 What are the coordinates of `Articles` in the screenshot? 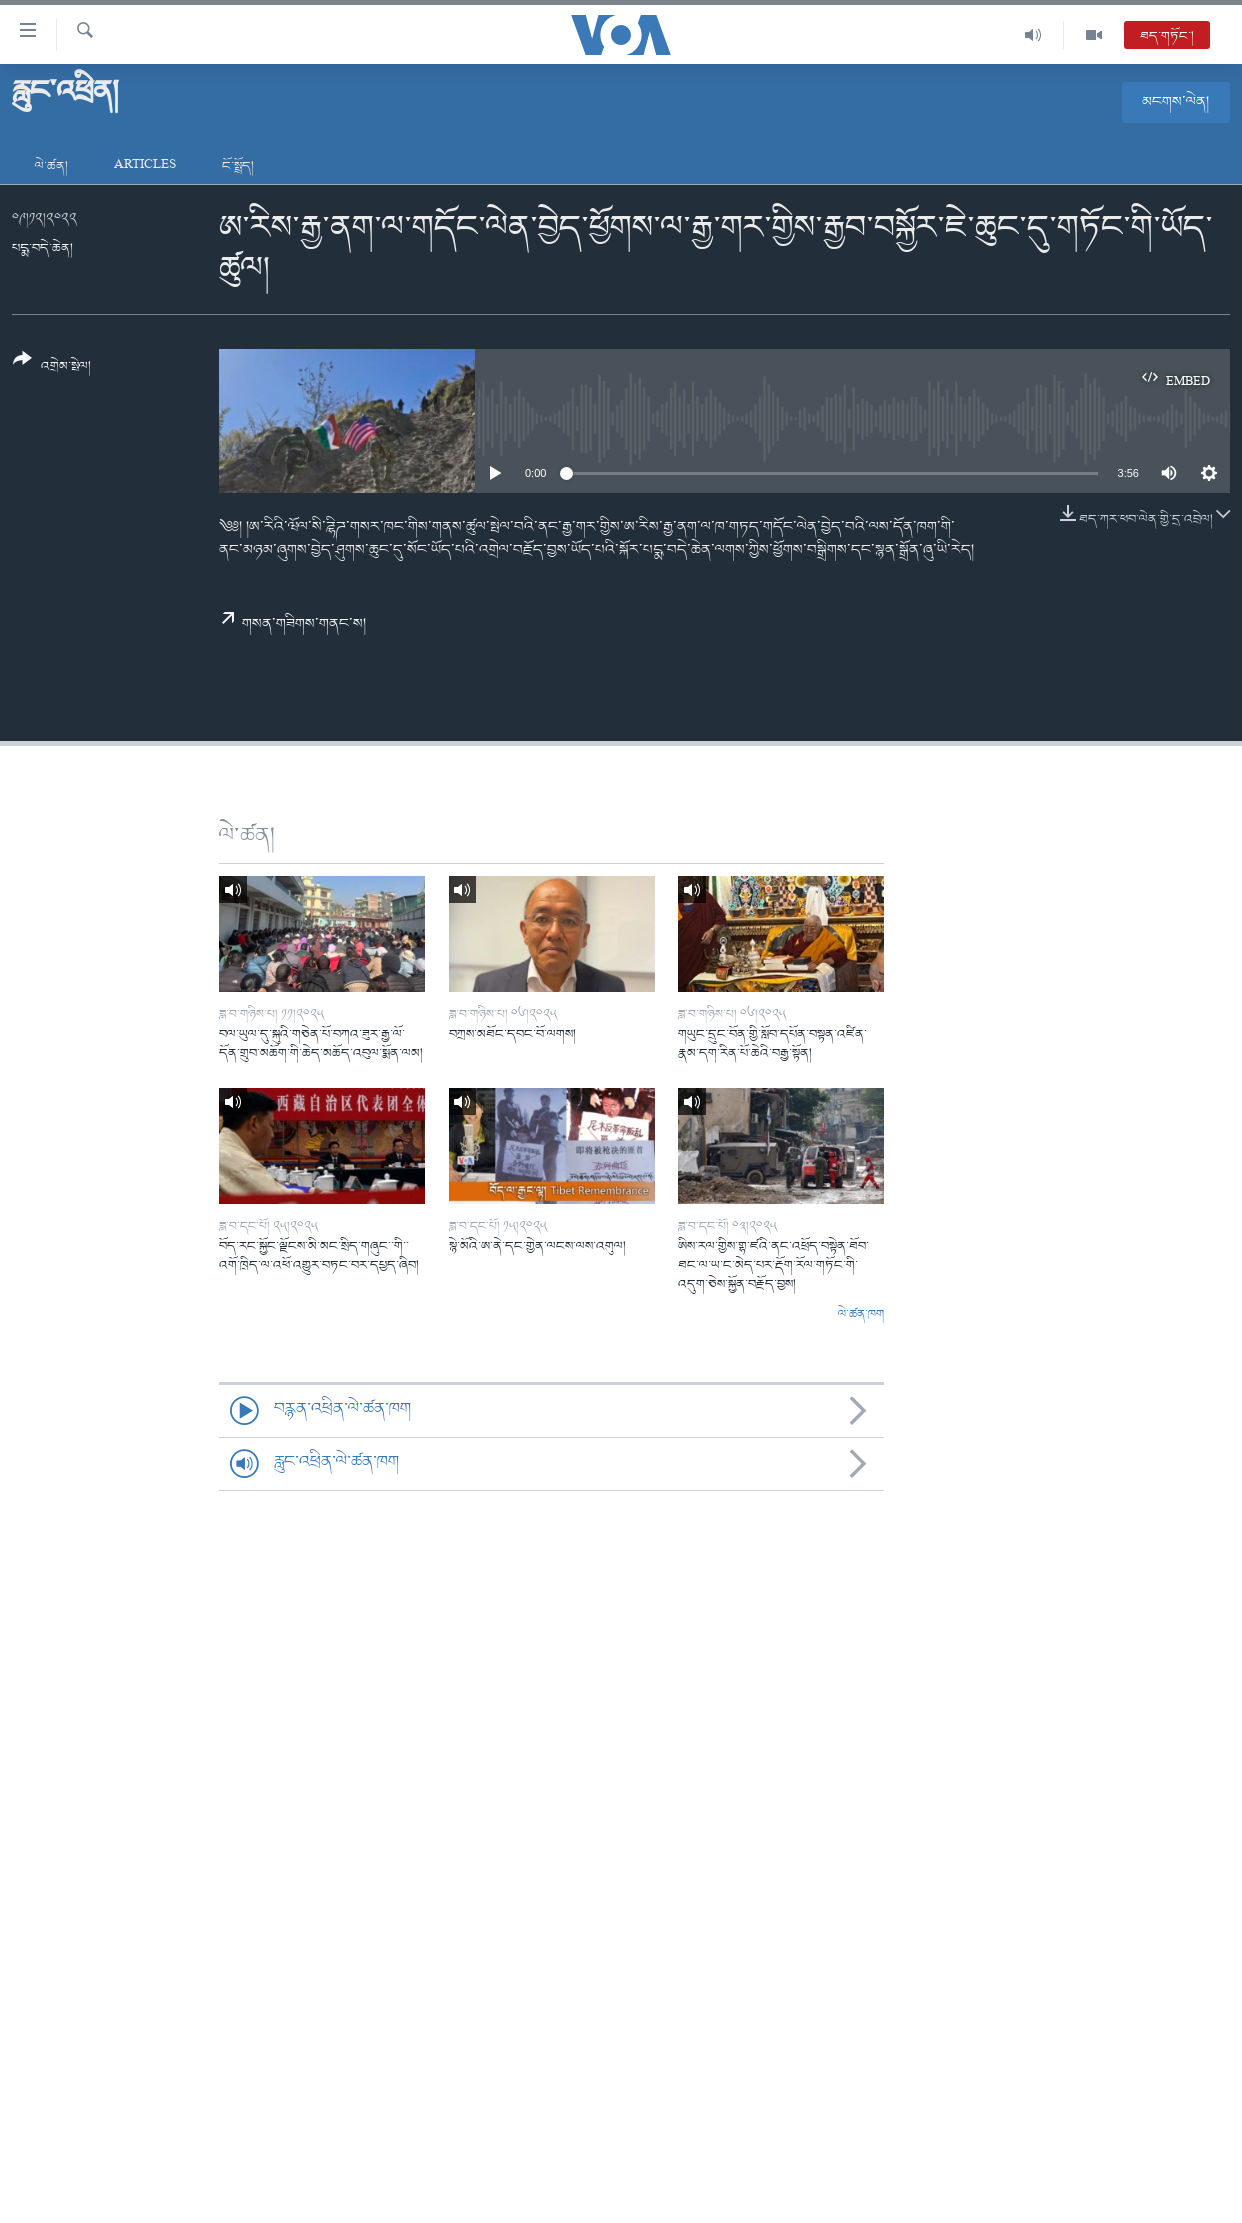 It's located at (145, 166).